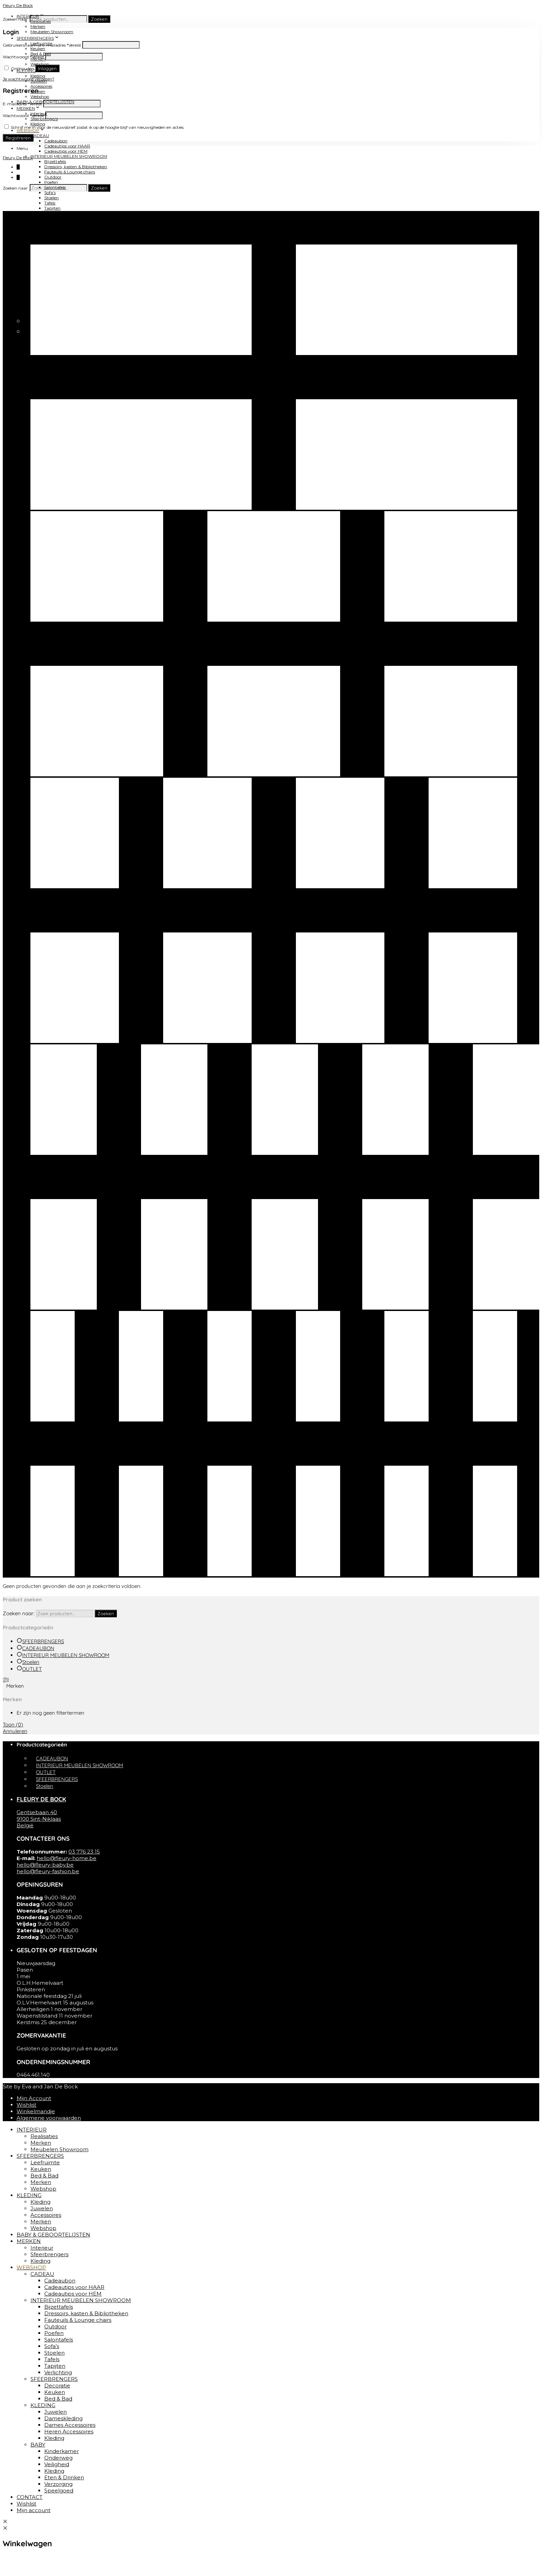 This screenshot has height=2576, width=542. I want to click on Stoelen, so click(51, 197).